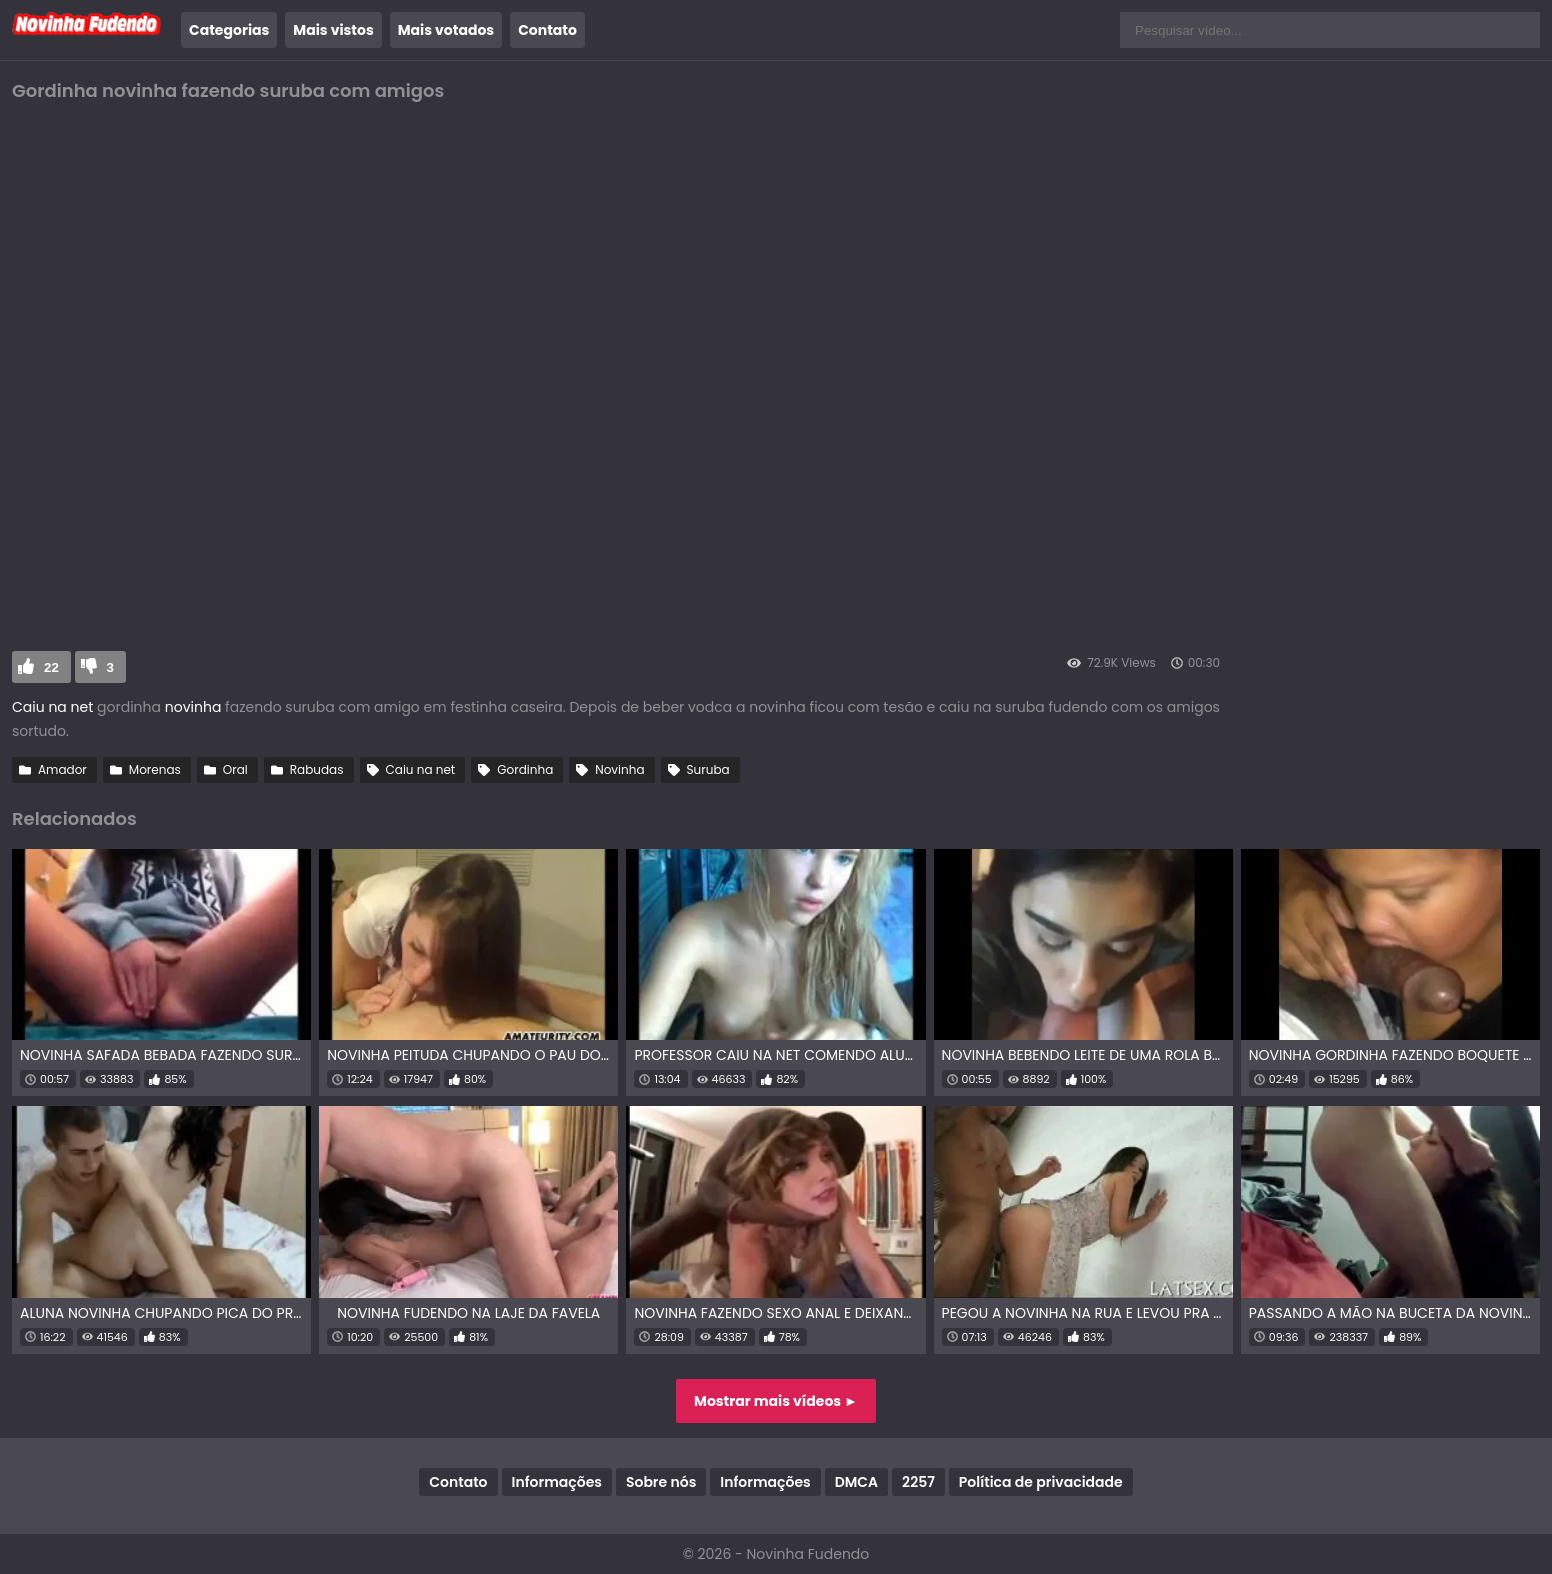  What do you see at coordinates (547, 30) in the screenshot?
I see `Contato` at bounding box center [547, 30].